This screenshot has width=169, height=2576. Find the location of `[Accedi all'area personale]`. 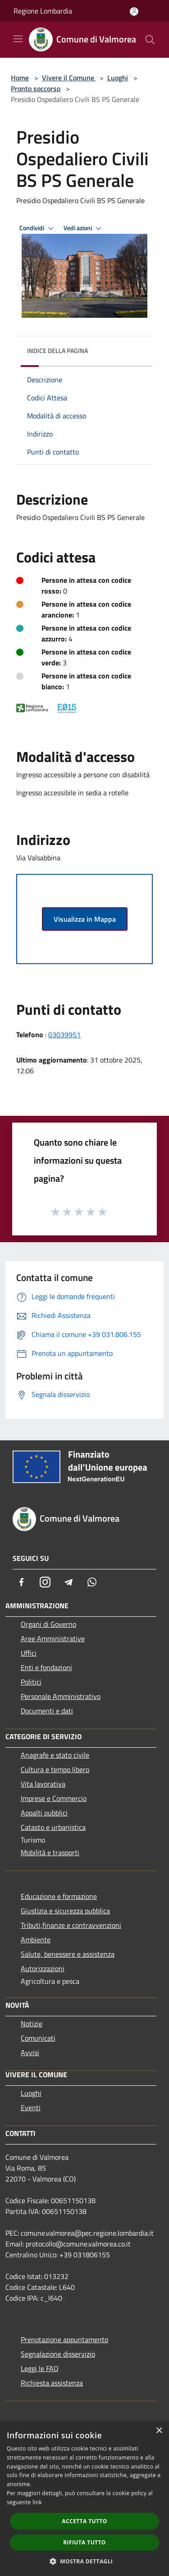

[Accedi all'area personale] is located at coordinates (134, 11).